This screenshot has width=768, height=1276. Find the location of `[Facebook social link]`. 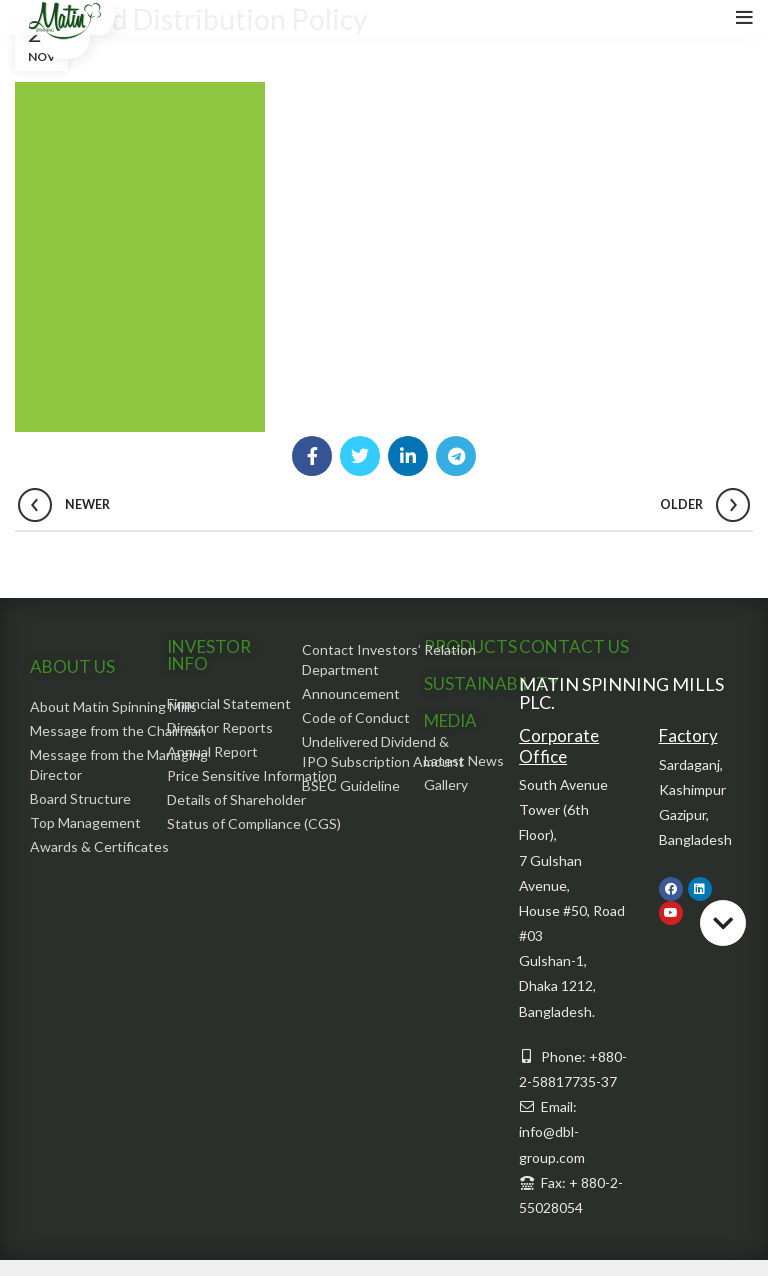

[Facebook social link] is located at coordinates (312, 456).